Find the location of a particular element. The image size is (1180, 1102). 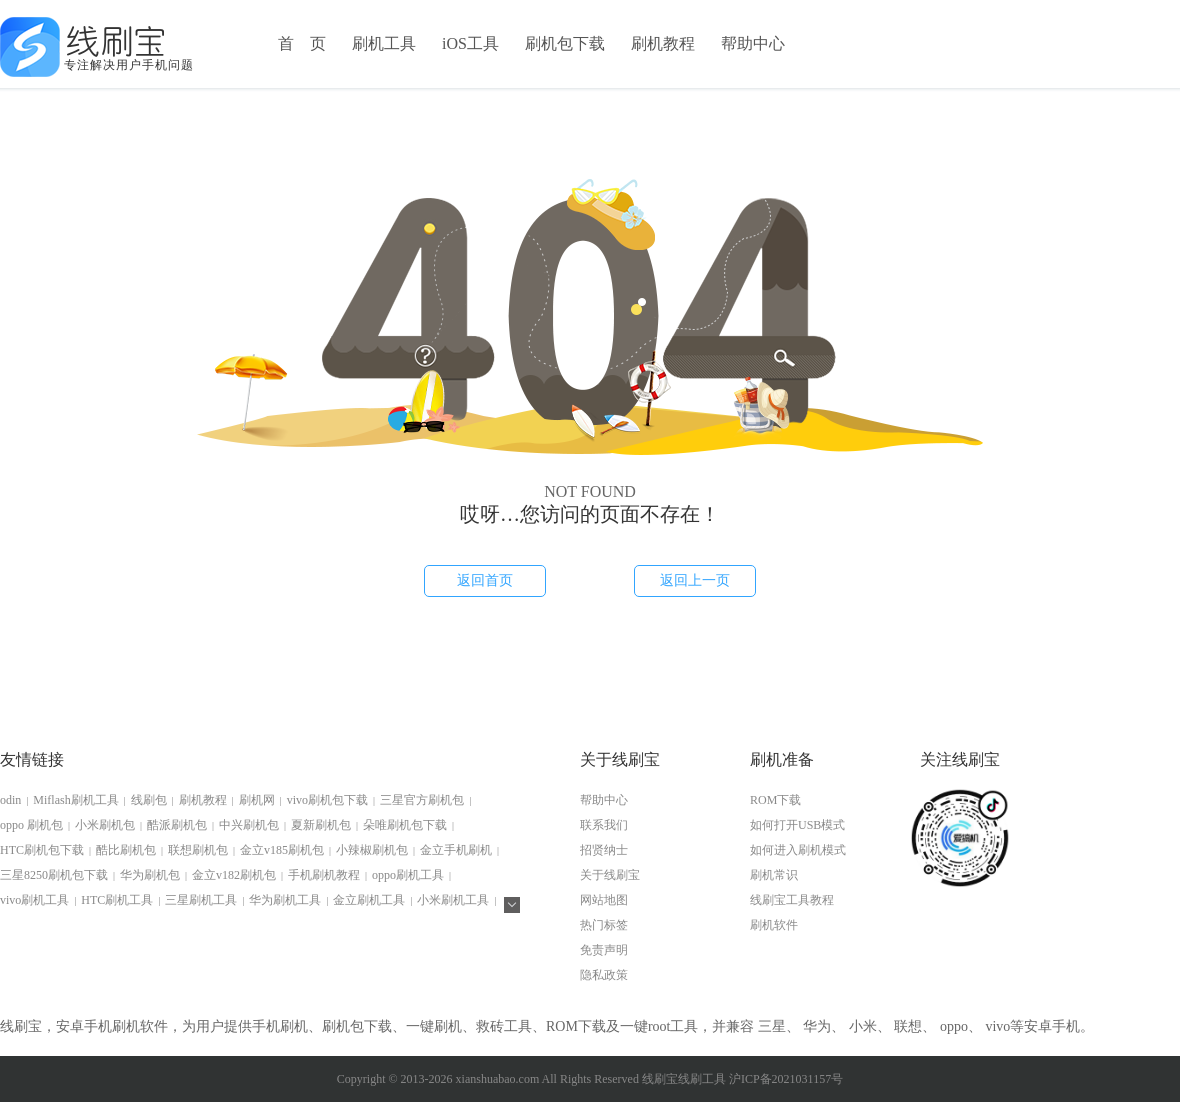

vivo刷机工具 is located at coordinates (34, 900).